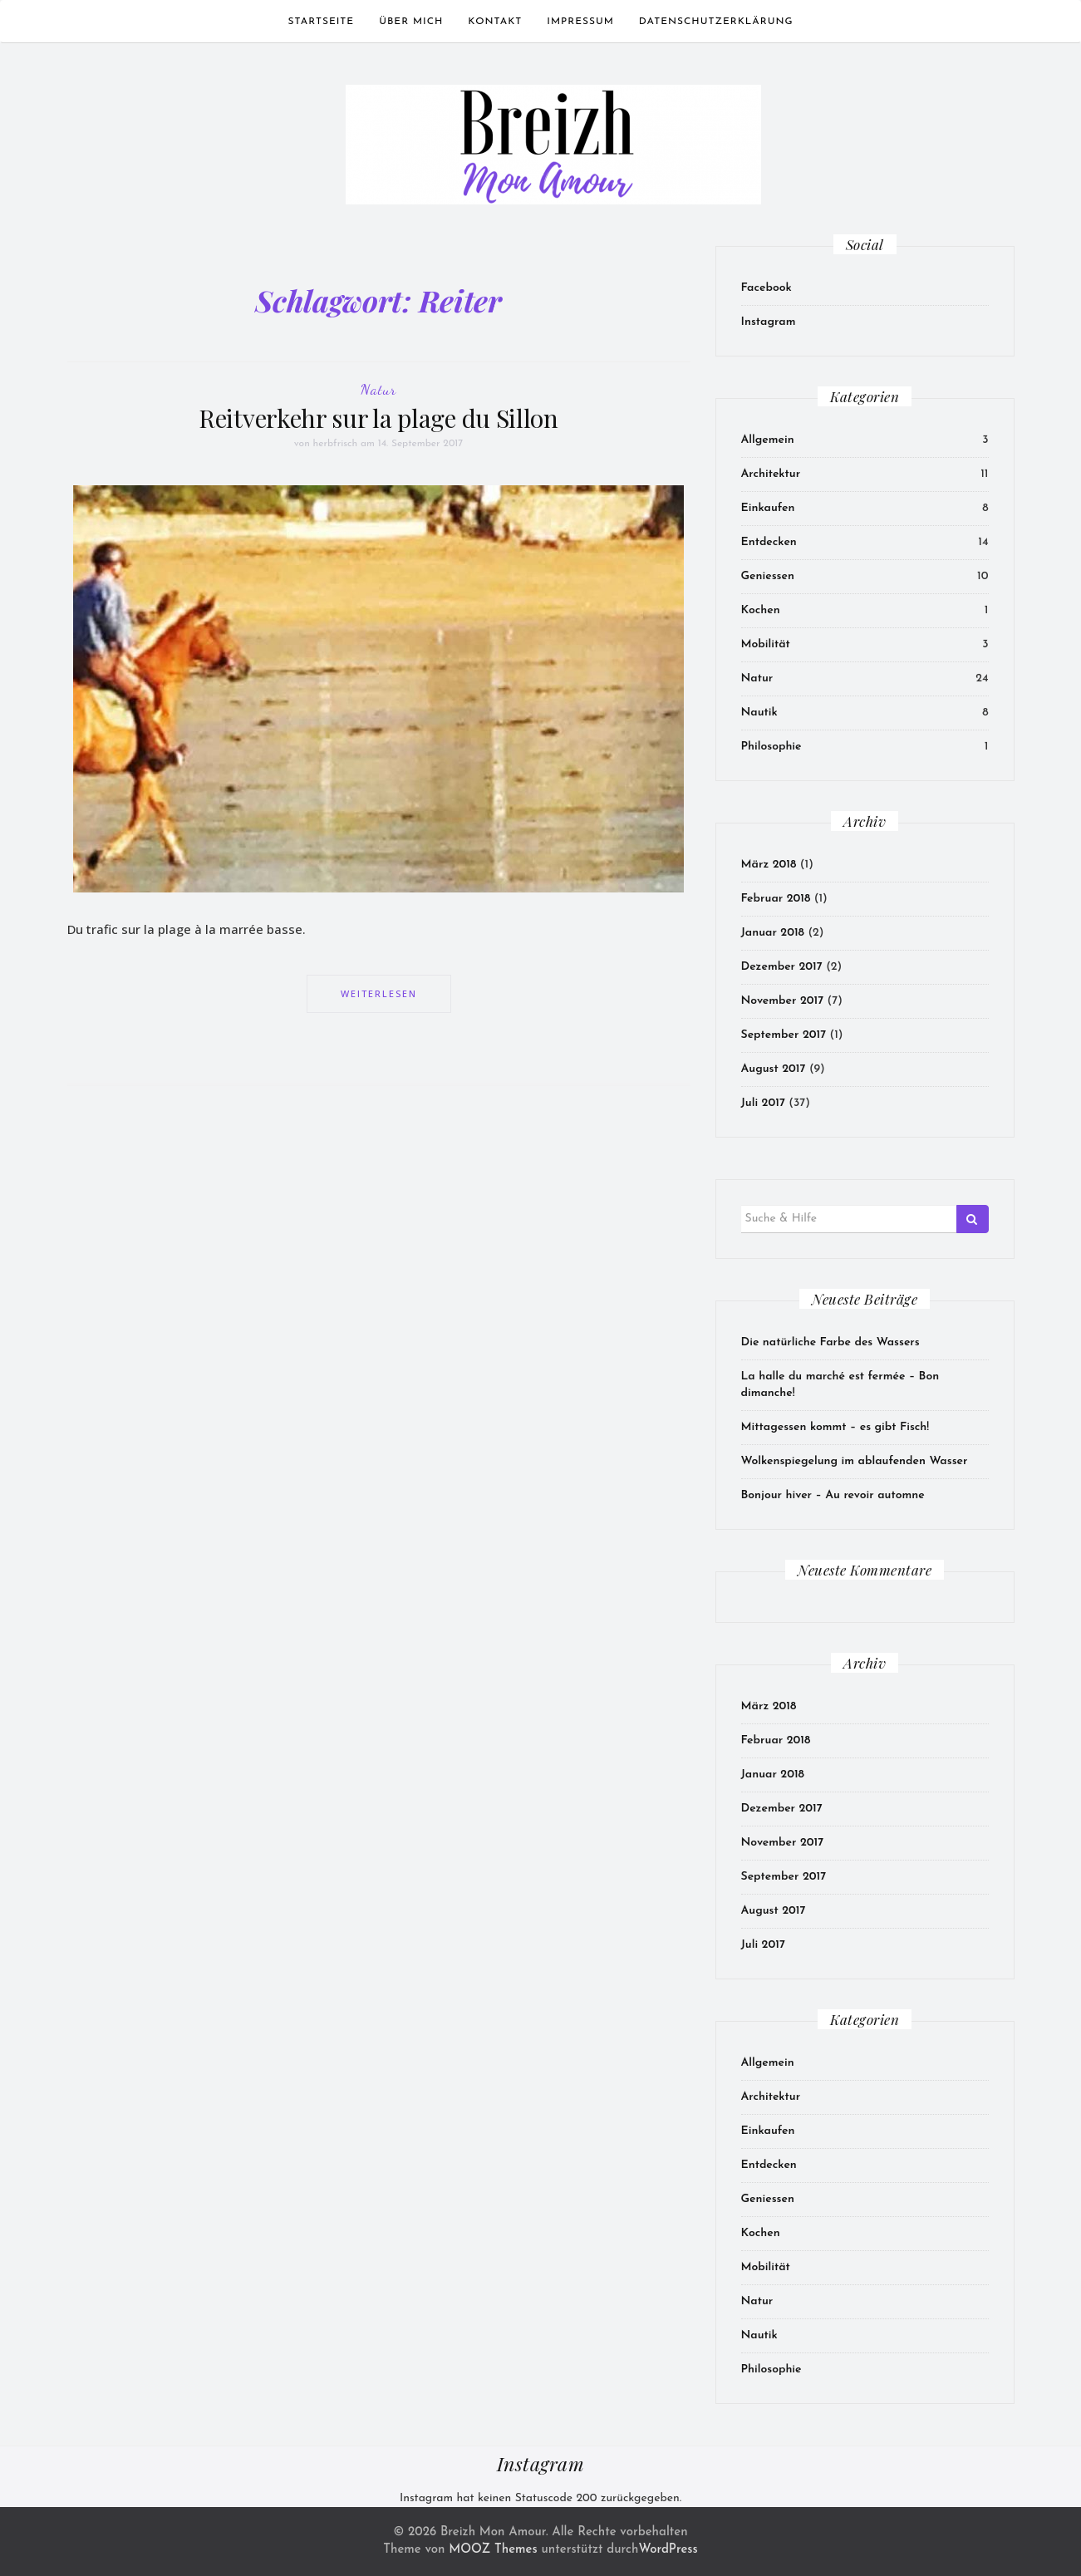 The width and height of the screenshot is (1081, 2576). I want to click on Allgemein, so click(767, 440).